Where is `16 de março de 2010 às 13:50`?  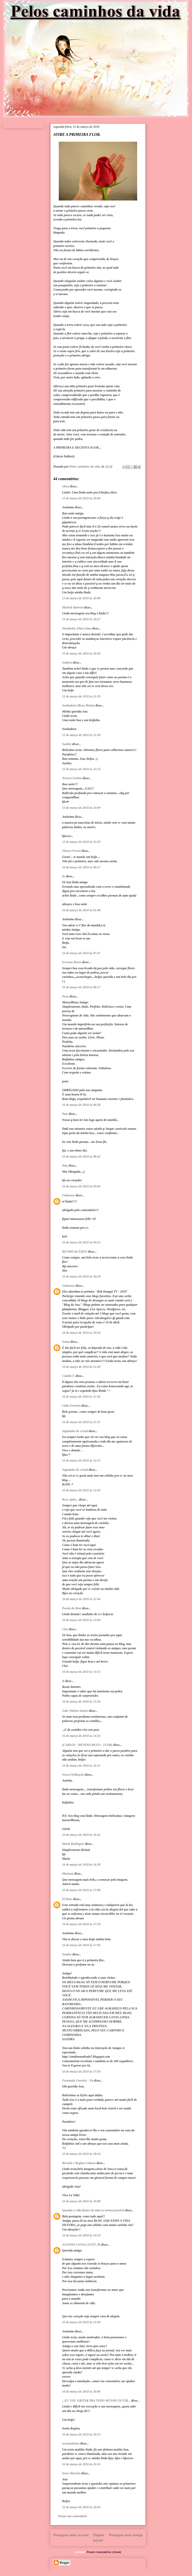 16 de março de 2010 às 13:50 is located at coordinates (81, 1701).